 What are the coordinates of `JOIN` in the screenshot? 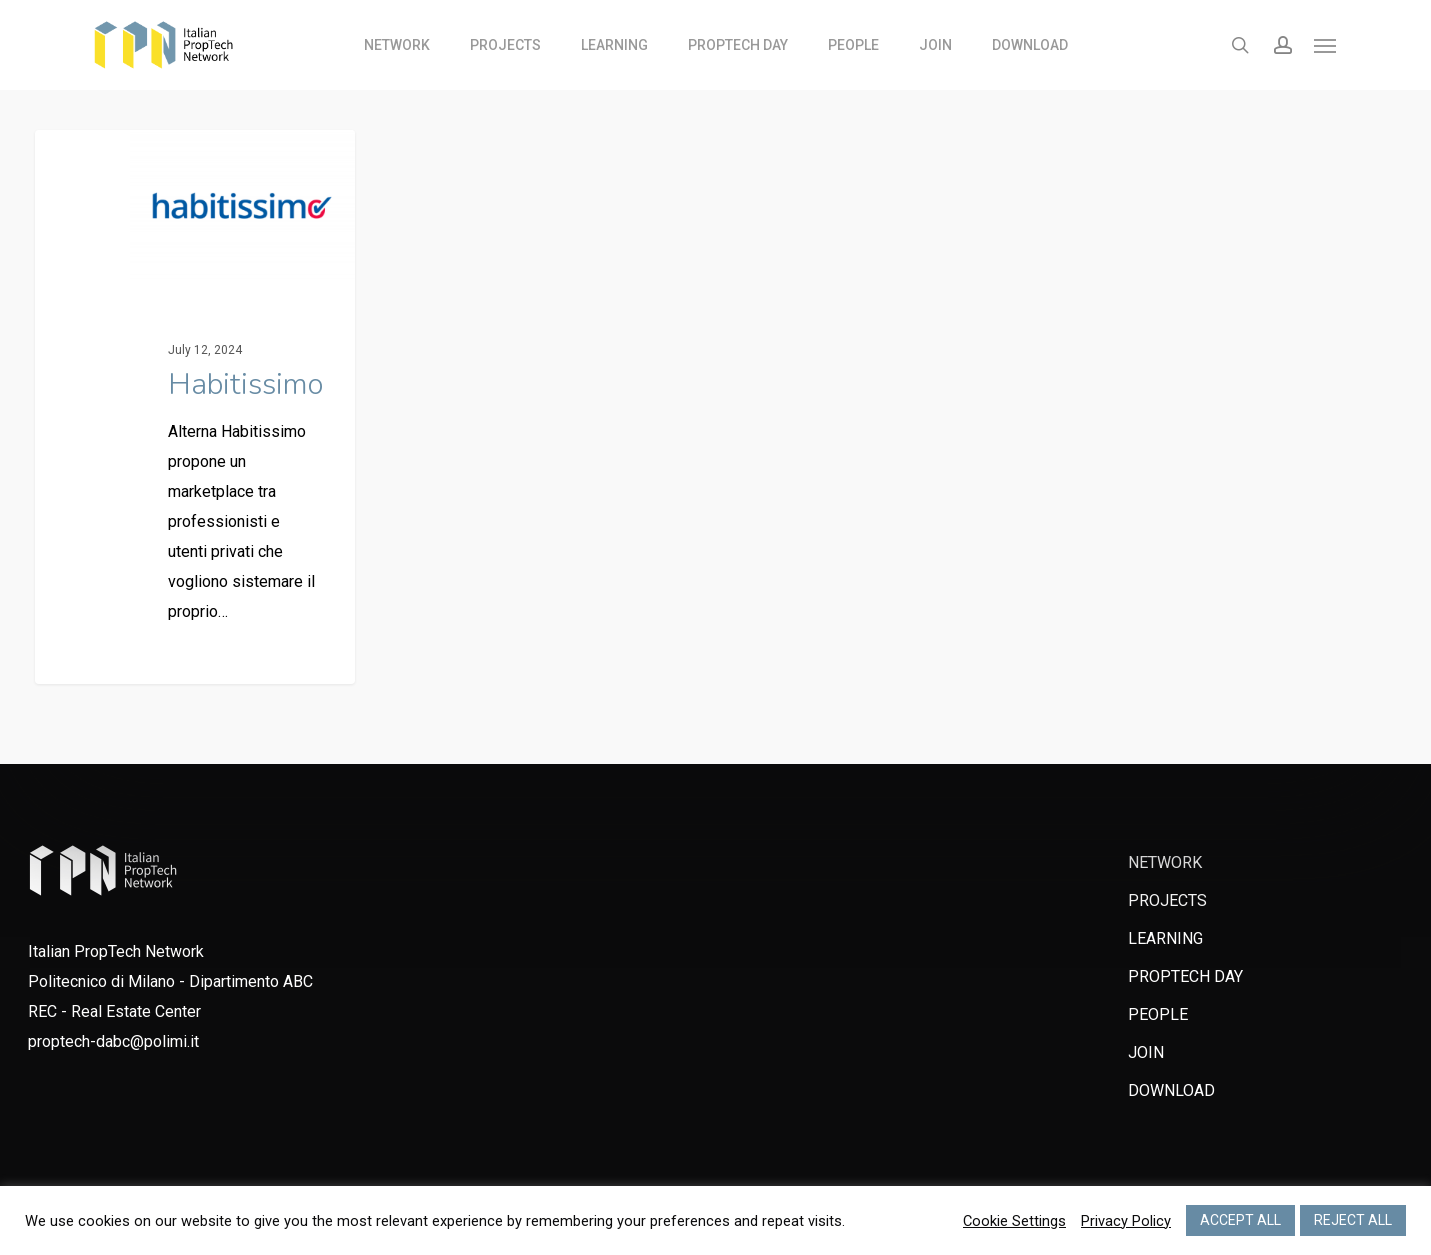 It's located at (1146, 1052).